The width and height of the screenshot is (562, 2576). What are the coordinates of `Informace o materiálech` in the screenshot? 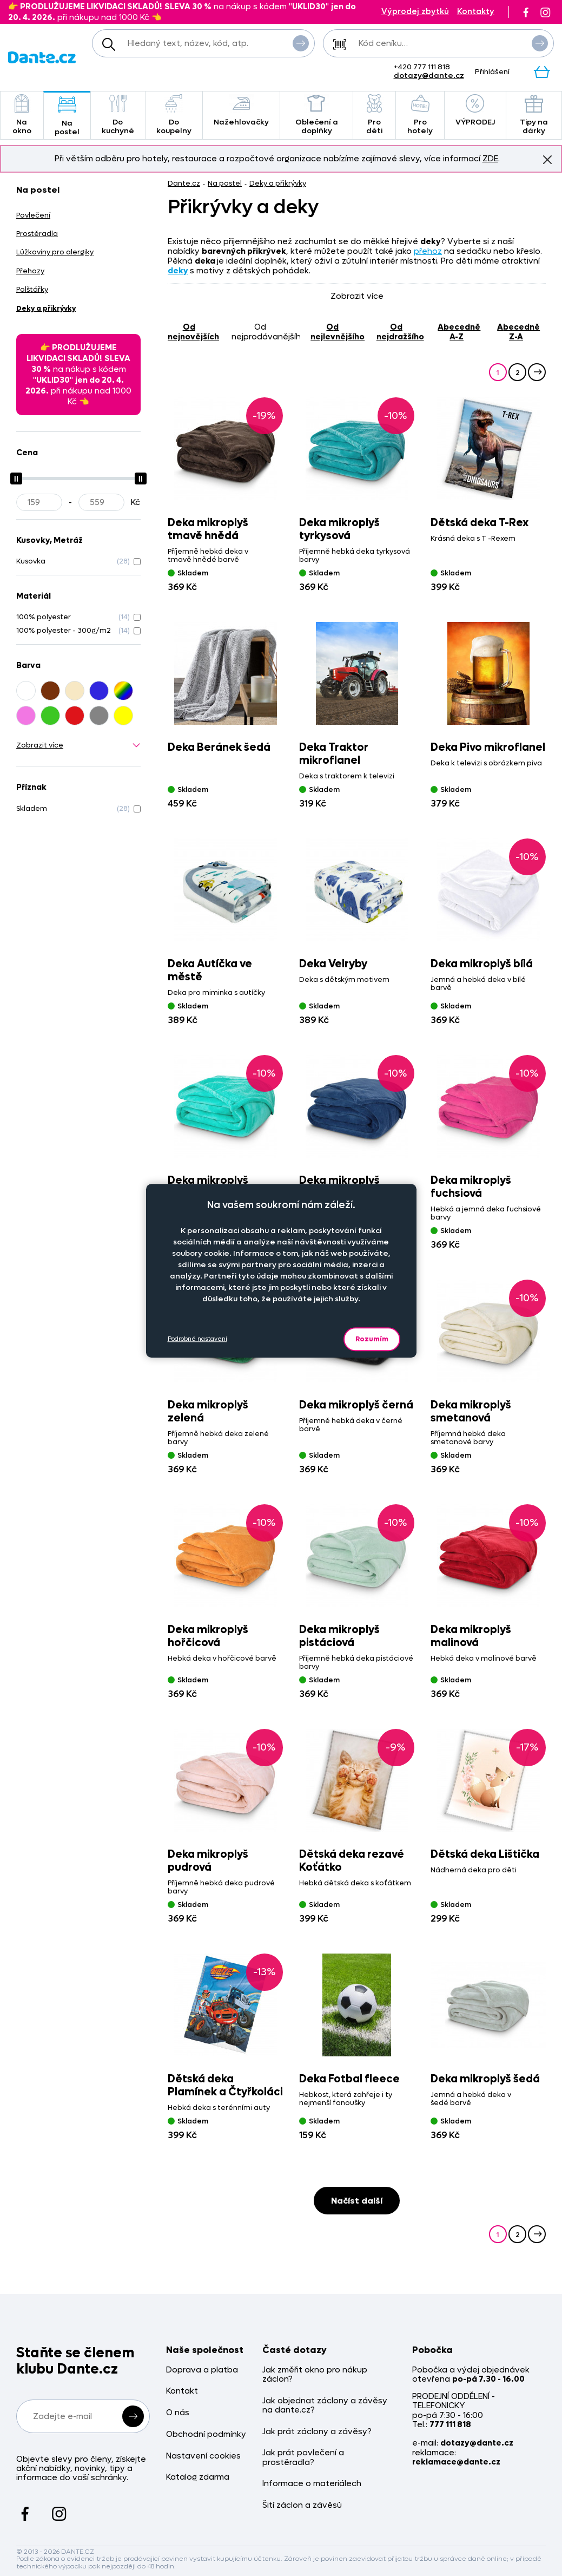 It's located at (311, 2483).